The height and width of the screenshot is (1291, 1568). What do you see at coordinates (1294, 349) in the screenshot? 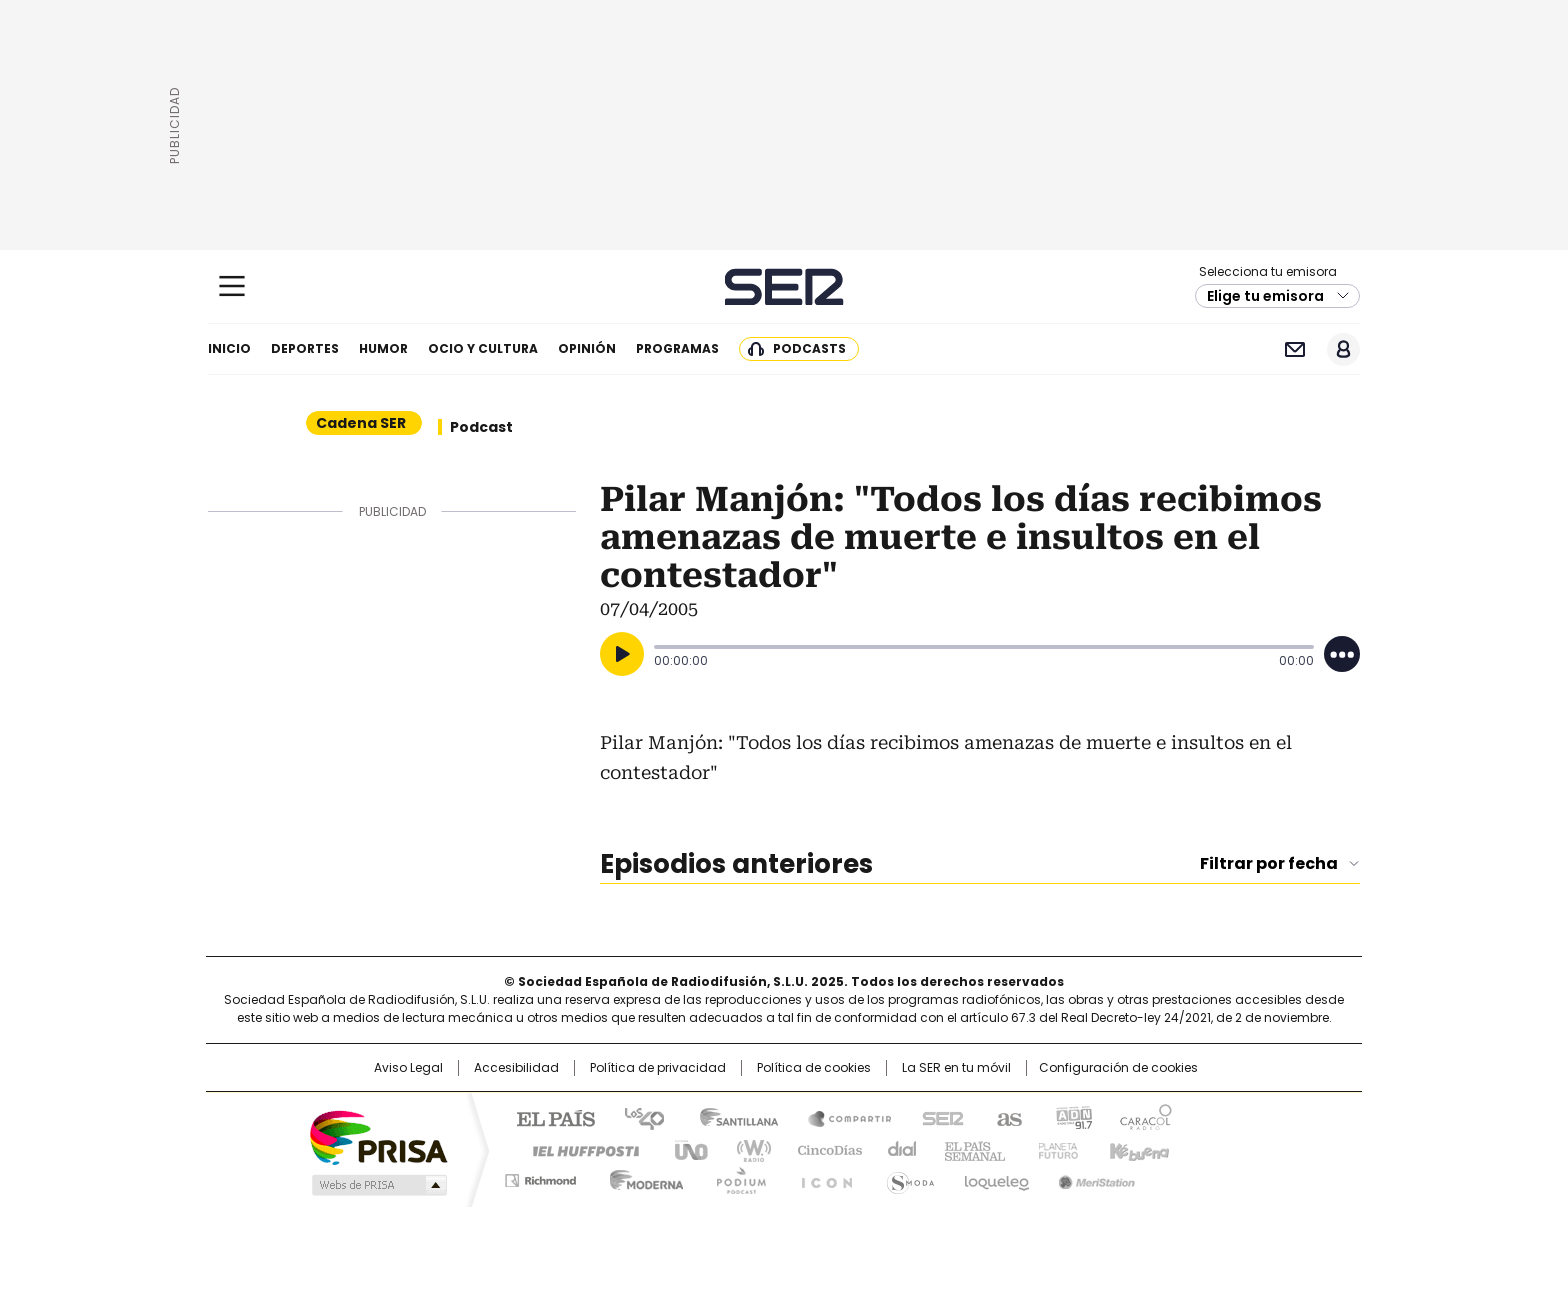
I see `Newsletter` at bounding box center [1294, 349].